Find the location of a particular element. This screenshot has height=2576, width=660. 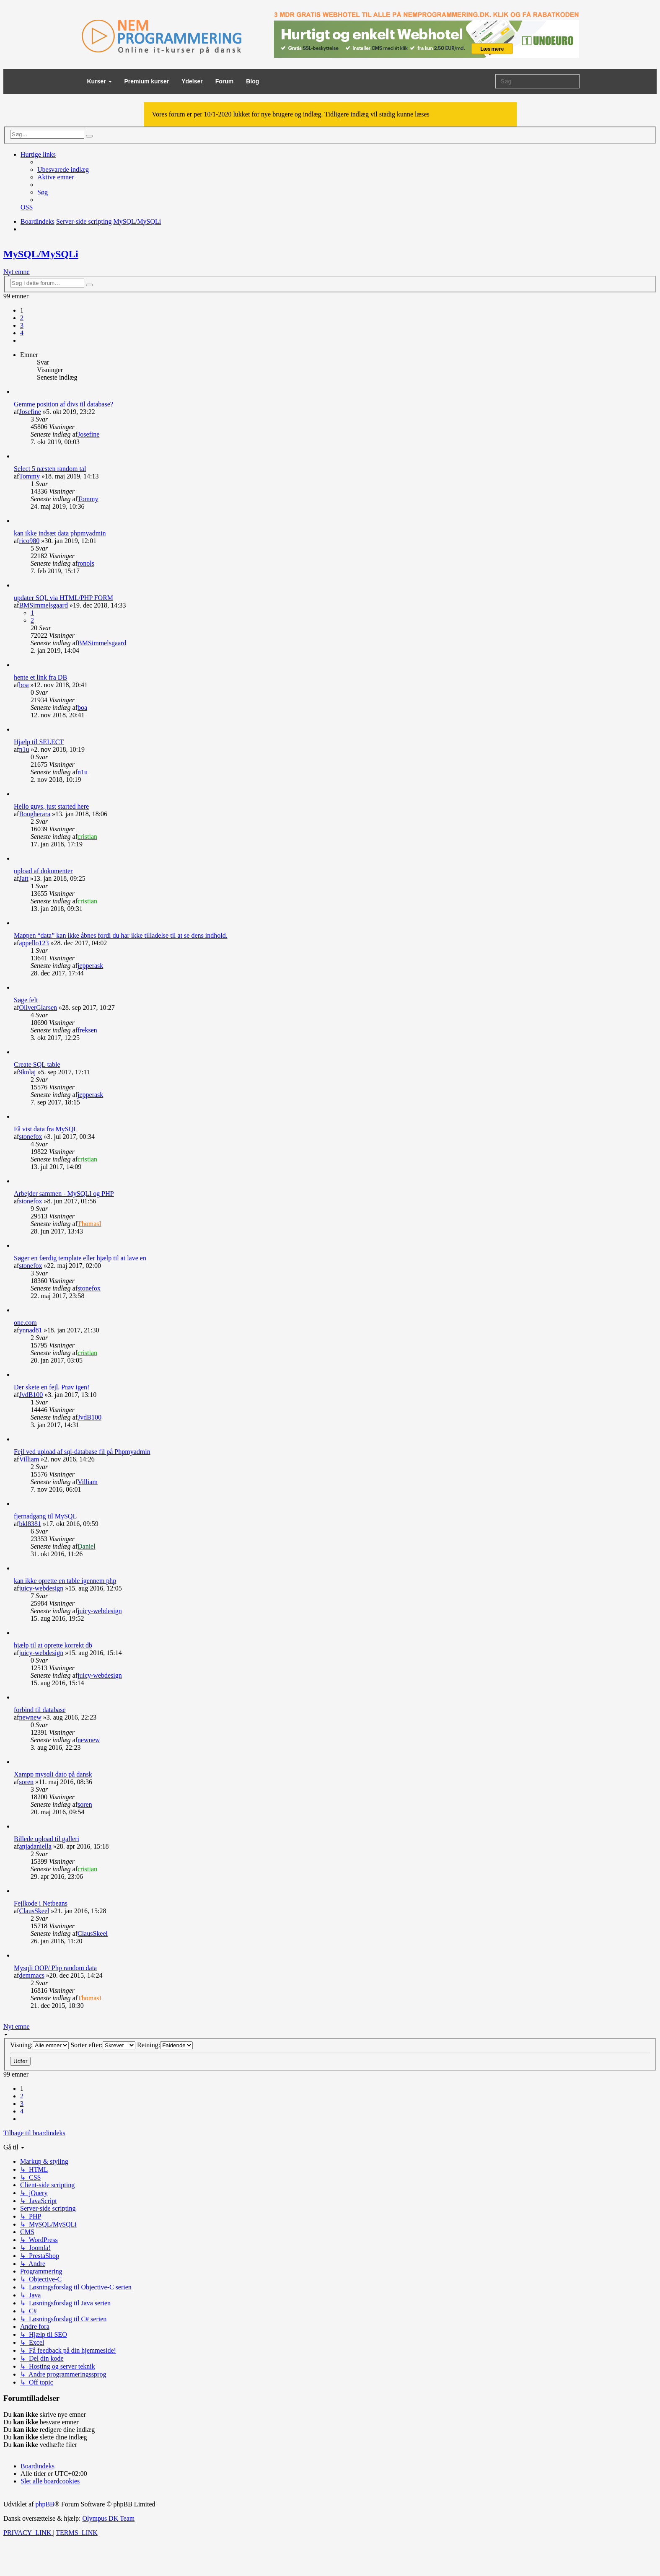

Villiam is located at coordinates (29, 1459).